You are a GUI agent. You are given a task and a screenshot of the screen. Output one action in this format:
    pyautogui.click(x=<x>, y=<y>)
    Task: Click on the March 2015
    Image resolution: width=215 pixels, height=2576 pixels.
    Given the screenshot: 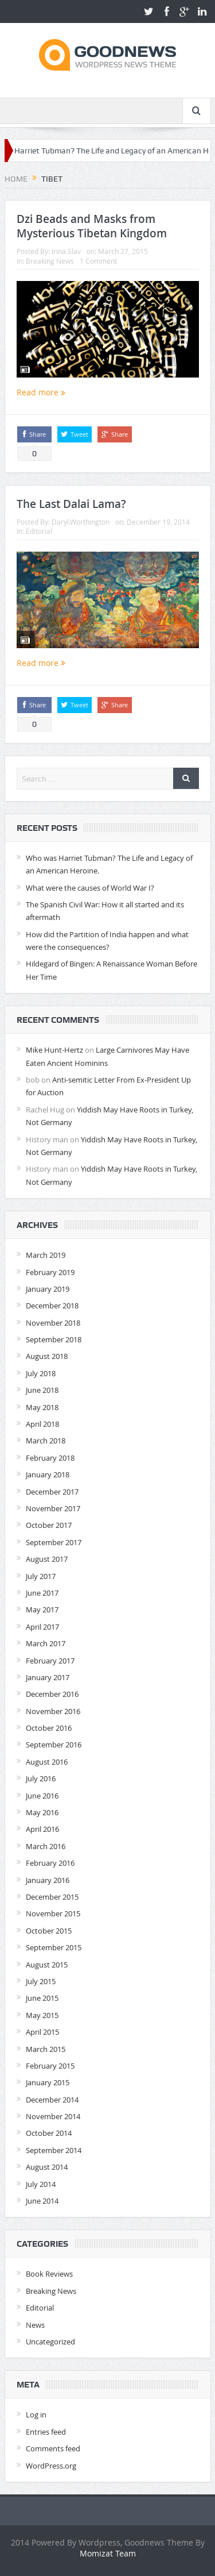 What is the action you would take?
    pyautogui.click(x=45, y=2049)
    